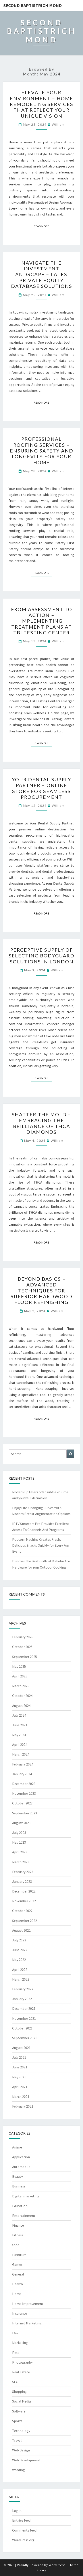 The height and width of the screenshot is (2576, 83). What do you see at coordinates (19, 1735) in the screenshot?
I see `May 2024` at bounding box center [19, 1735].